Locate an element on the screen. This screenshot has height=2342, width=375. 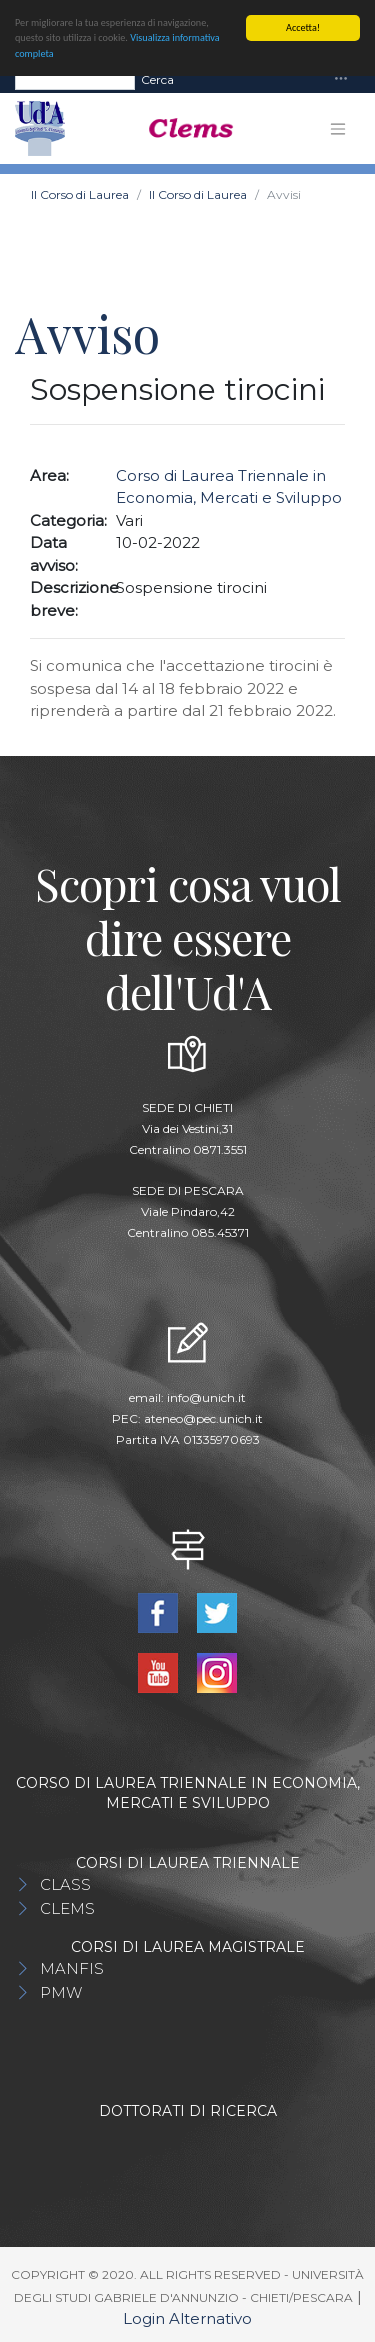
CLEMS is located at coordinates (67, 1908).